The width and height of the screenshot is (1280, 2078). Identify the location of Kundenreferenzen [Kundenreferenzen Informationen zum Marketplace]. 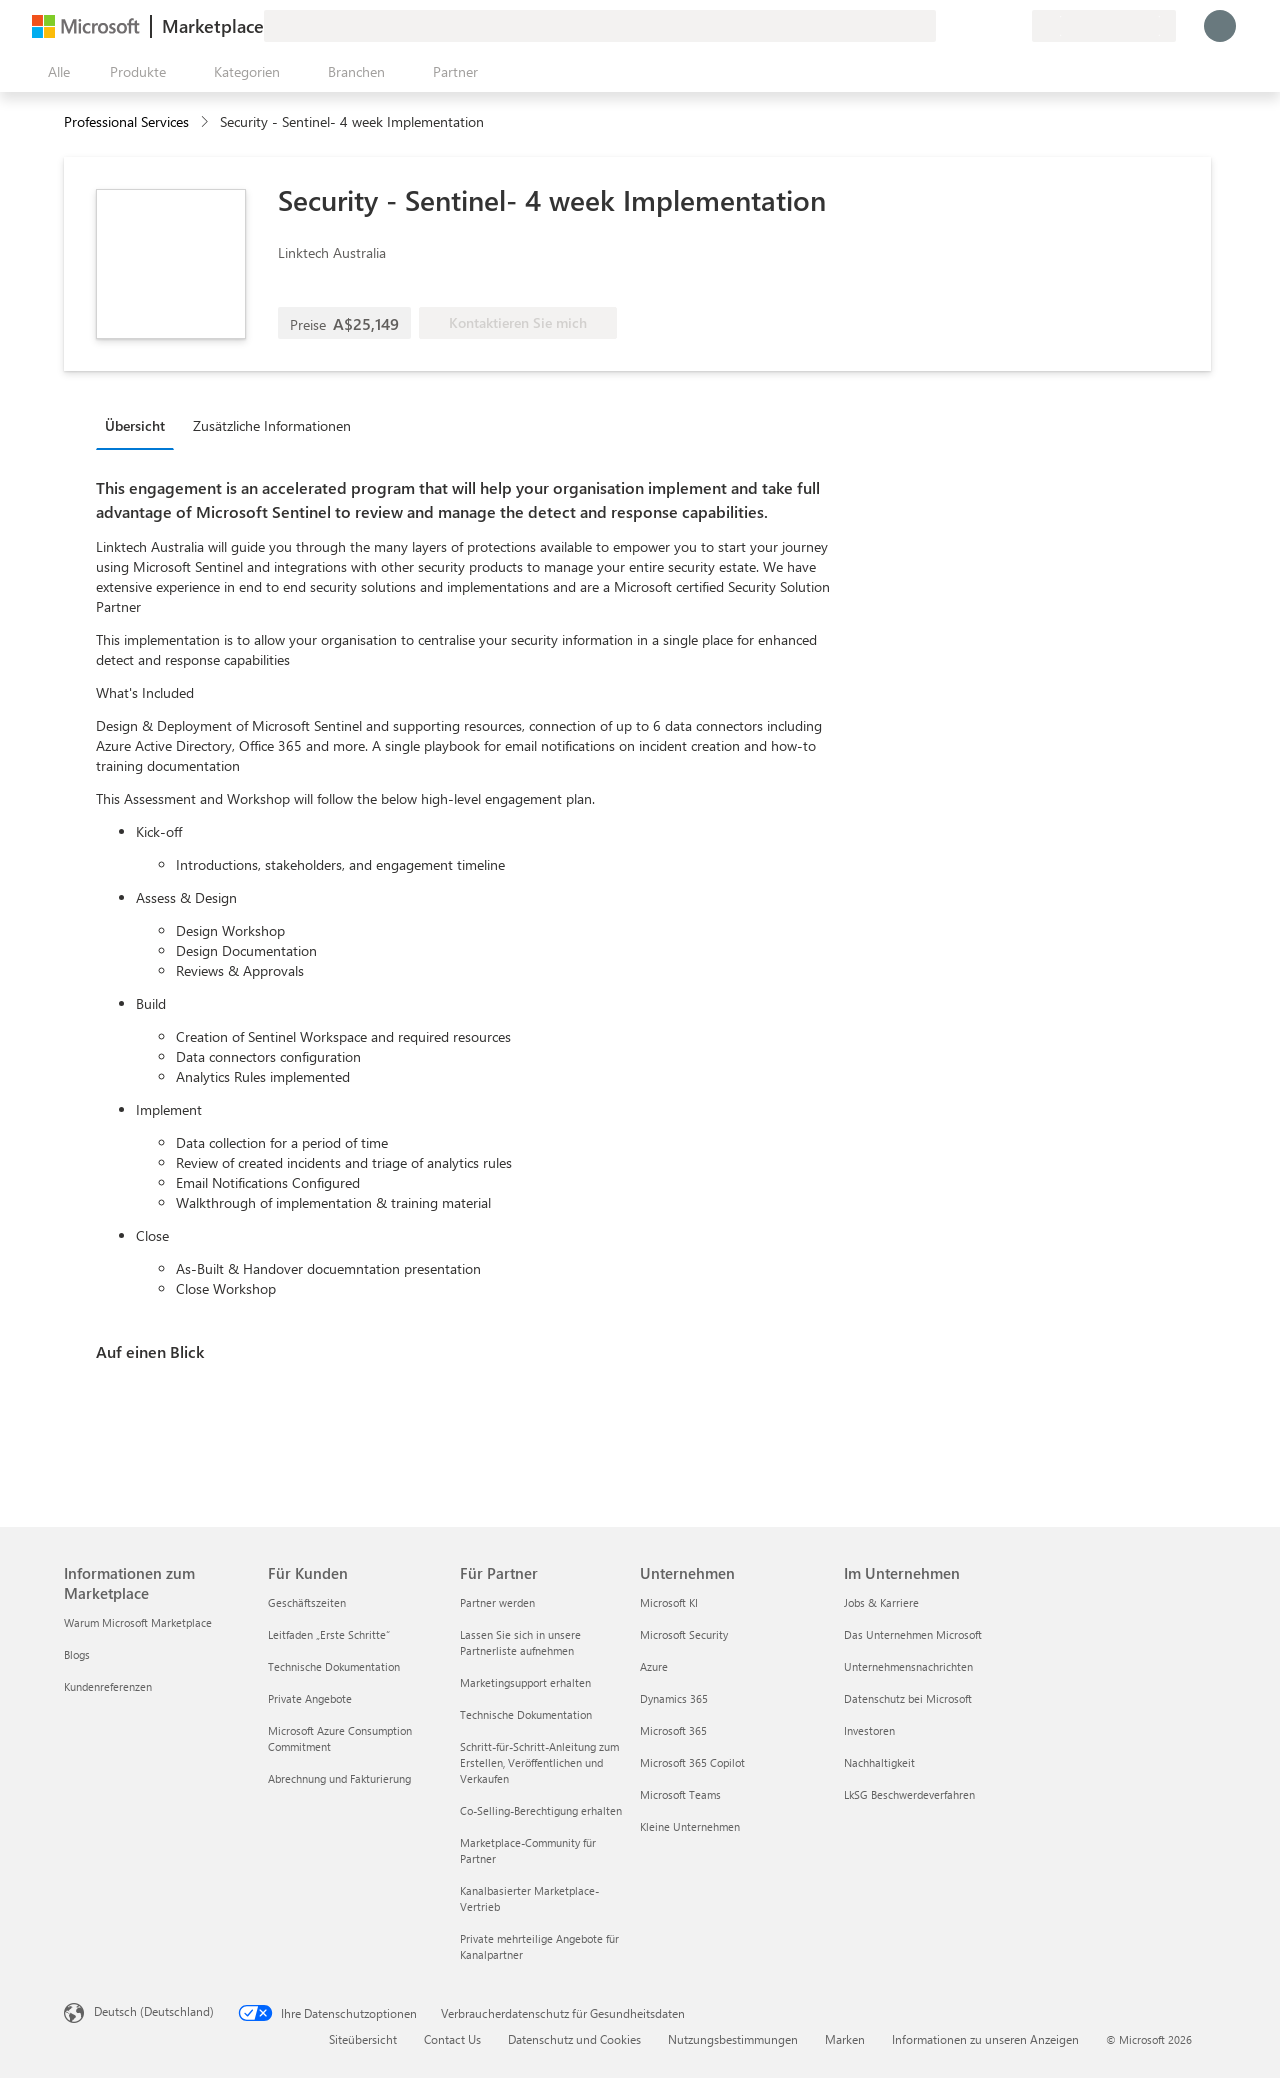
(108, 1686).